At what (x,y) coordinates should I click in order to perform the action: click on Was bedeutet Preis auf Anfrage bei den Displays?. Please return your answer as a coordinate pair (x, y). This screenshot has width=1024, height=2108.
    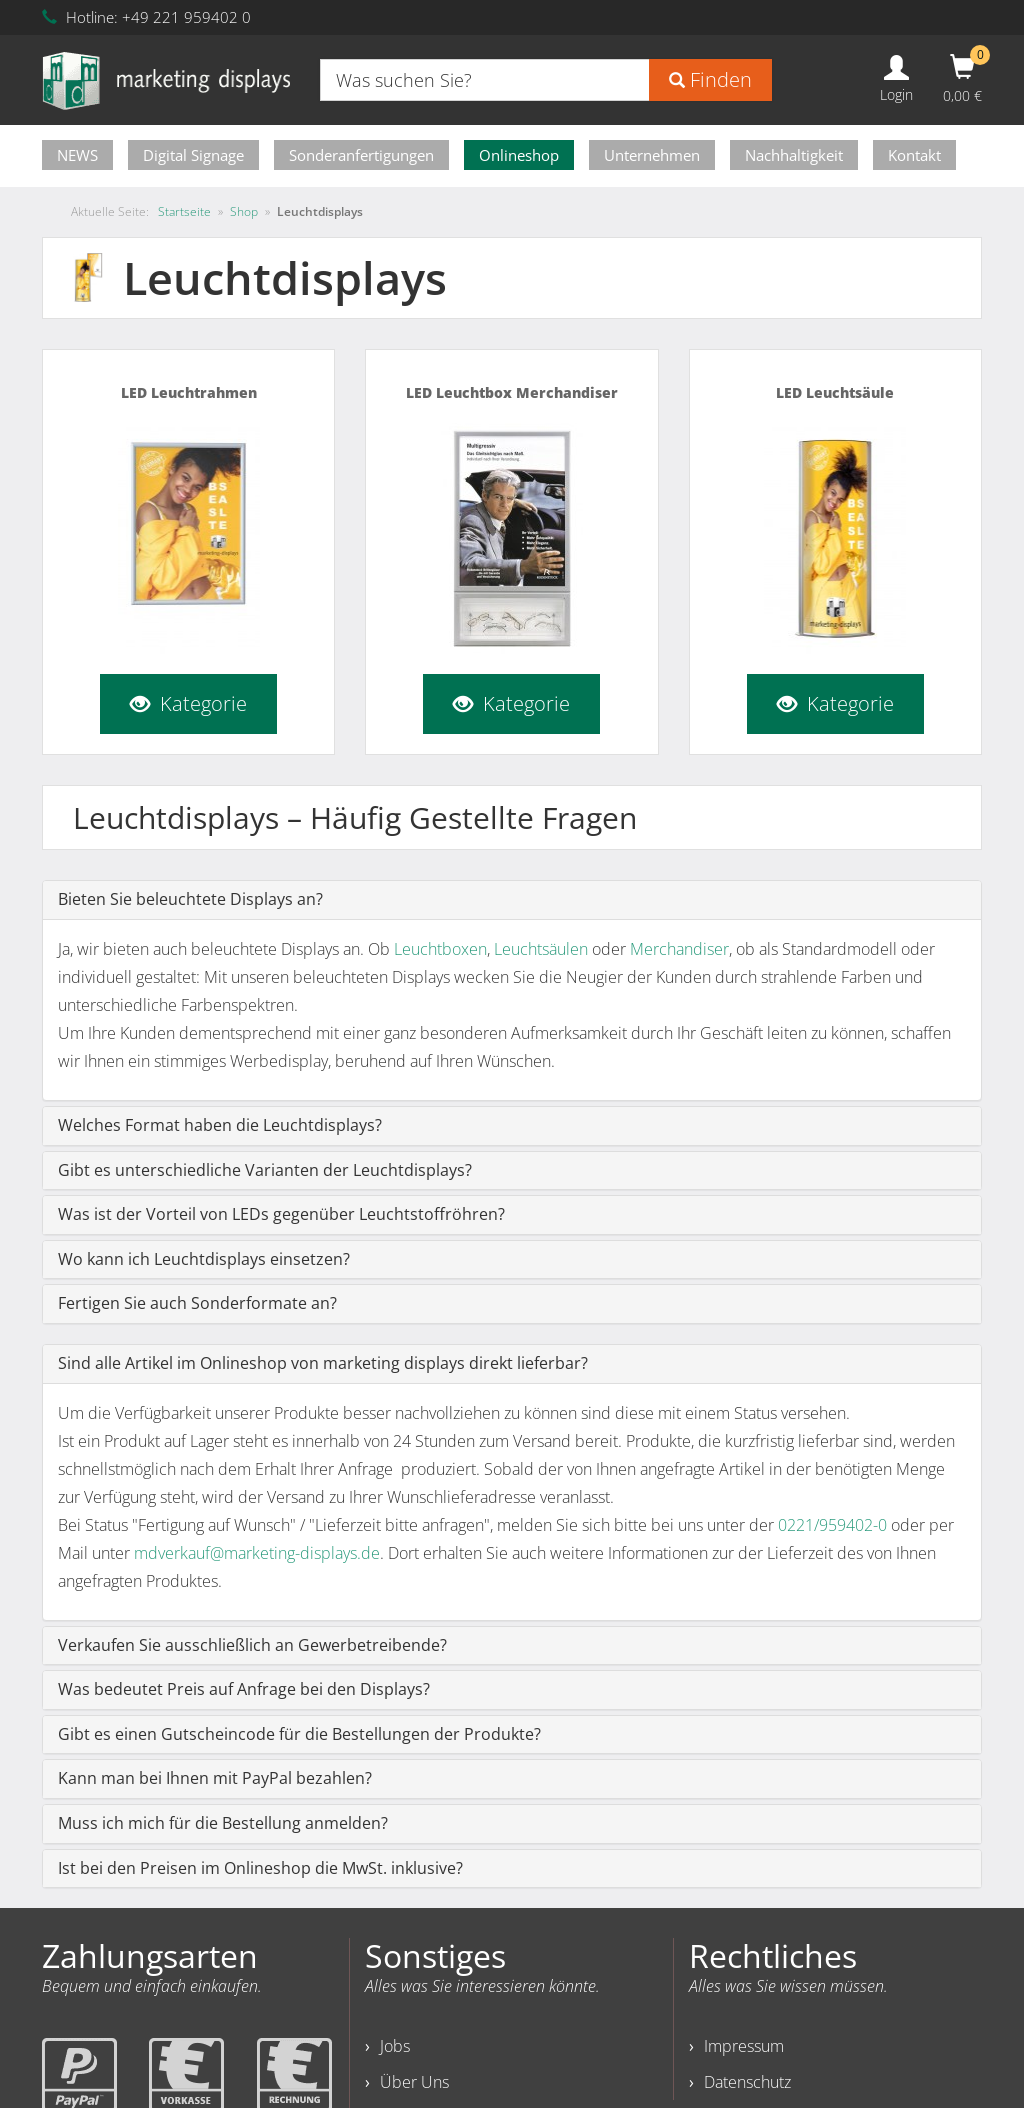
    Looking at the image, I should click on (244, 1689).